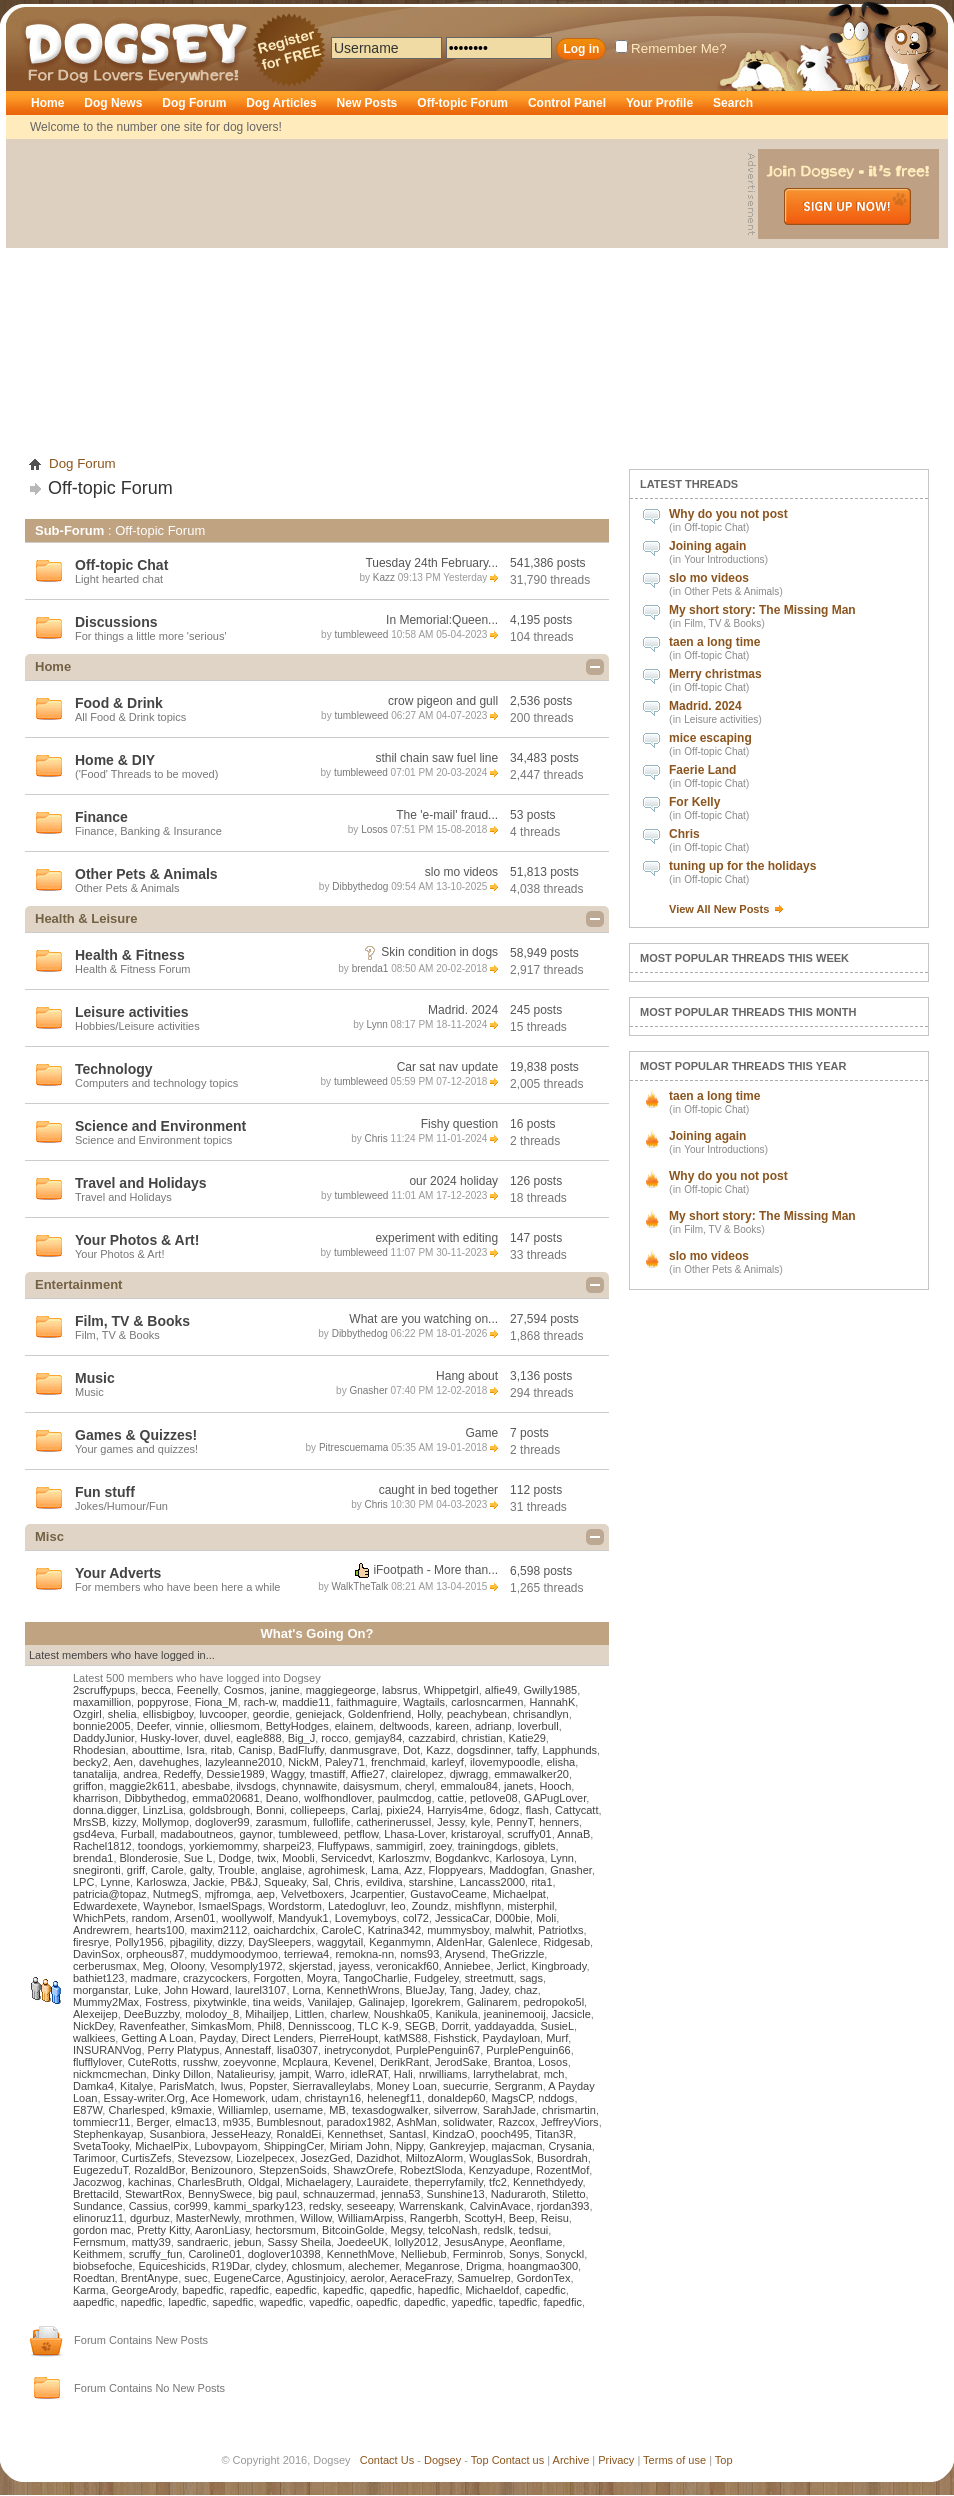  Describe the element at coordinates (100, 2170) in the screenshot. I see `EugezeduT` at that location.